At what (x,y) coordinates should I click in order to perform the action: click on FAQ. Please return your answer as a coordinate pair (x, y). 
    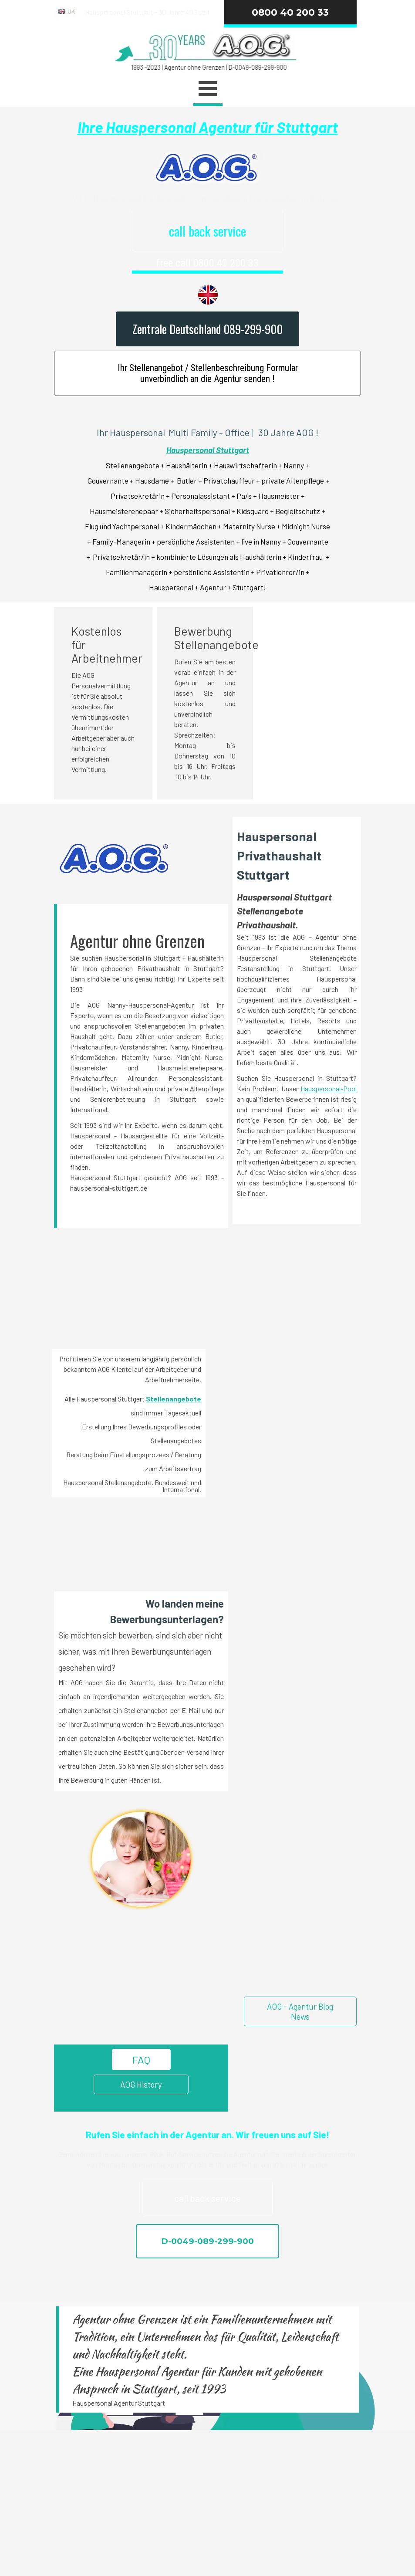
    Looking at the image, I should click on (141, 2059).